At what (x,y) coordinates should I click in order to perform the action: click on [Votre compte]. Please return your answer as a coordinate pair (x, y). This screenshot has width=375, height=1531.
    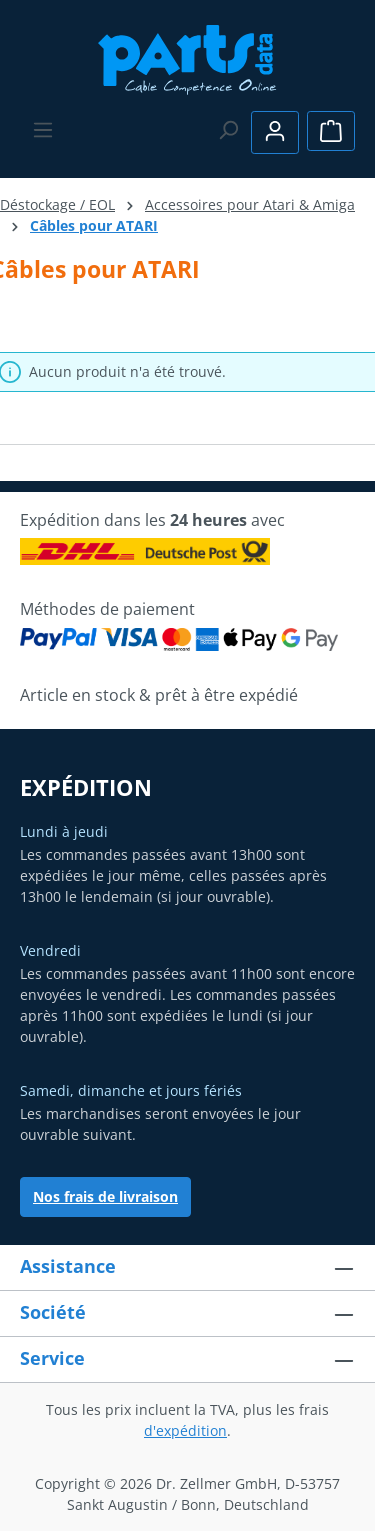
    Looking at the image, I should click on (275, 132).